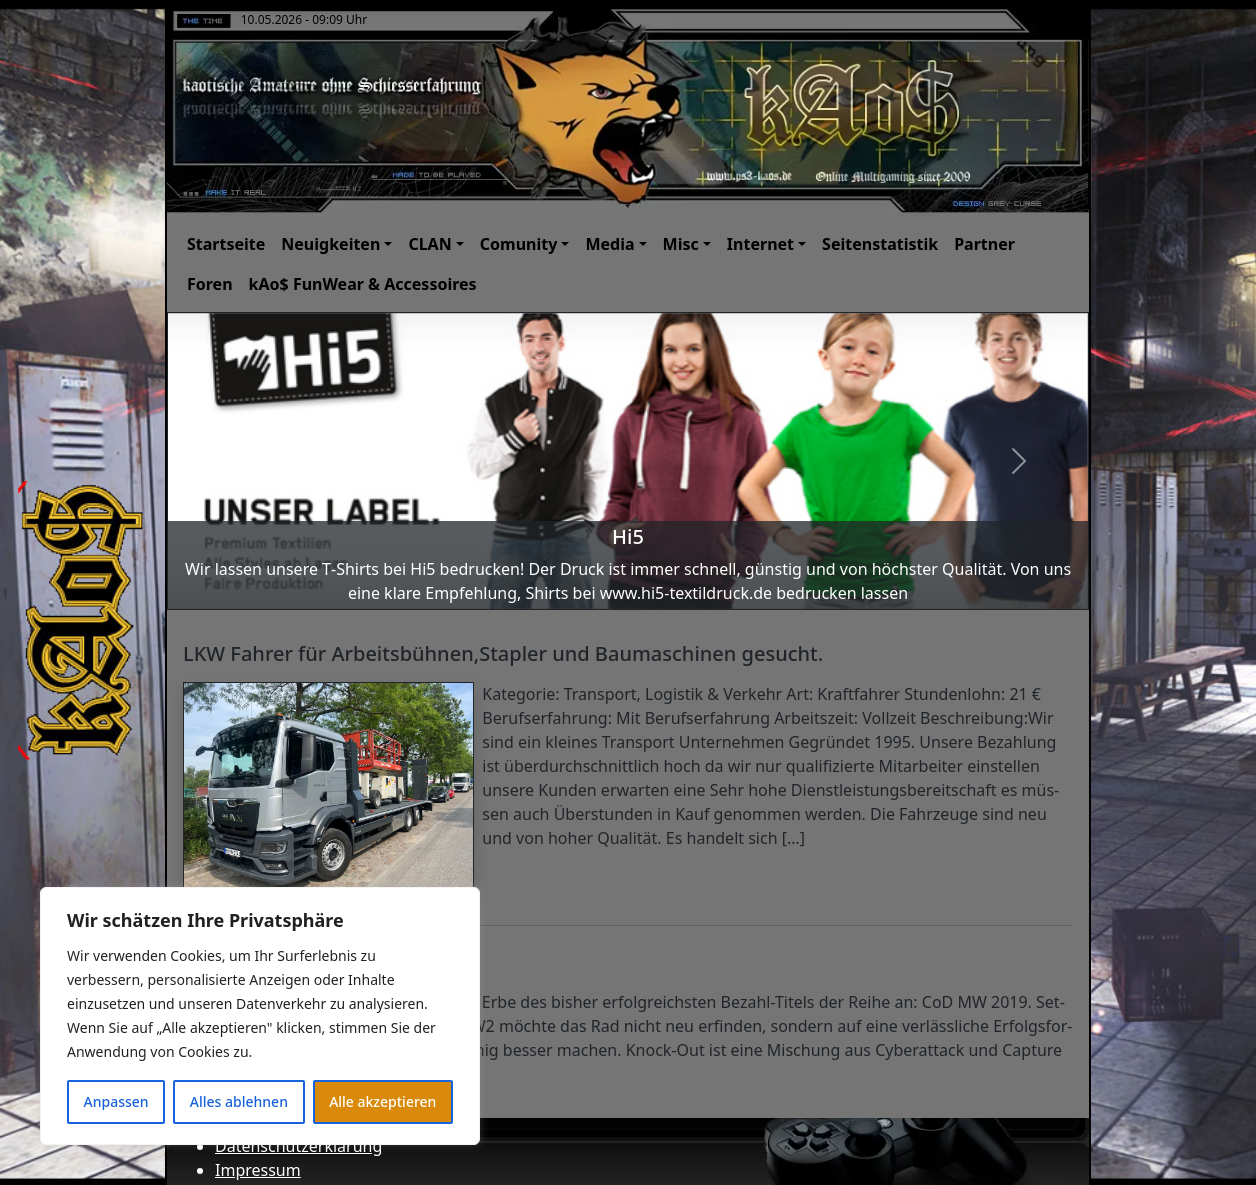 The image size is (1256, 1185). What do you see at coordinates (880, 244) in the screenshot?
I see `Seitenstatistik` at bounding box center [880, 244].